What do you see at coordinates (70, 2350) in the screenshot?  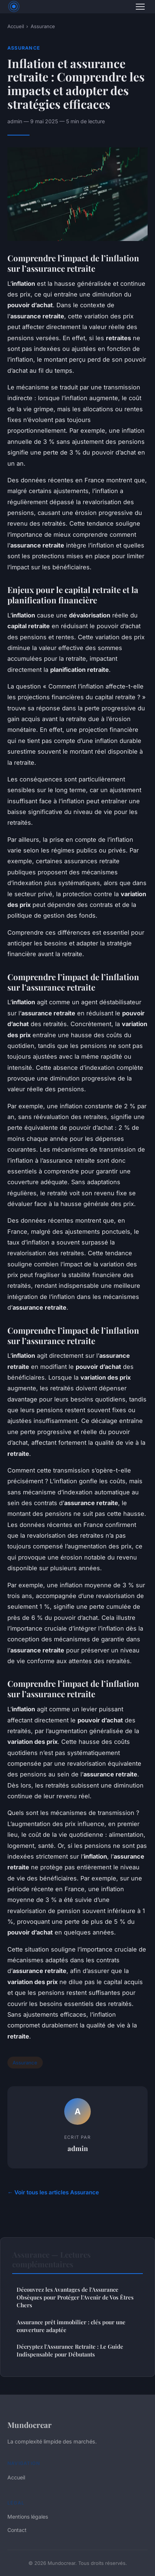 I see `Décryptez l'Assurance Retraite : Le Guide Indispensable pour Débutants` at bounding box center [70, 2350].